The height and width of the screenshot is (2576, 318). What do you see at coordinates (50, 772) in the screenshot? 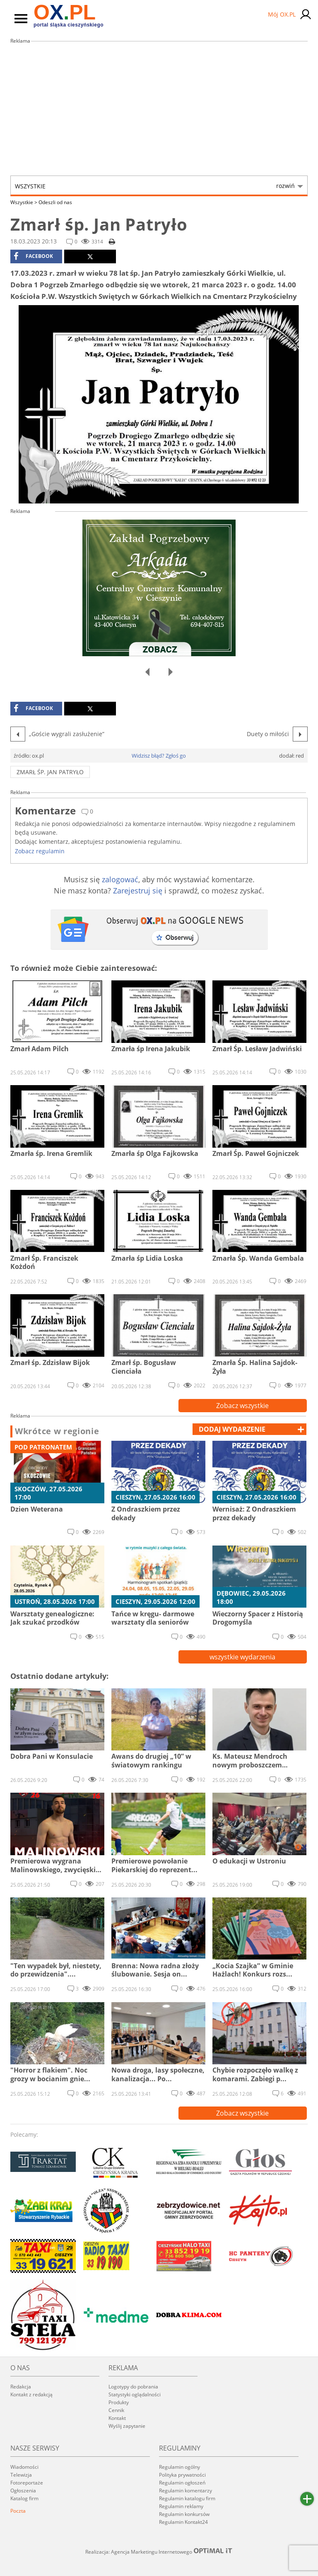
I see `Zmarł śp. Jan Patryło` at bounding box center [50, 772].